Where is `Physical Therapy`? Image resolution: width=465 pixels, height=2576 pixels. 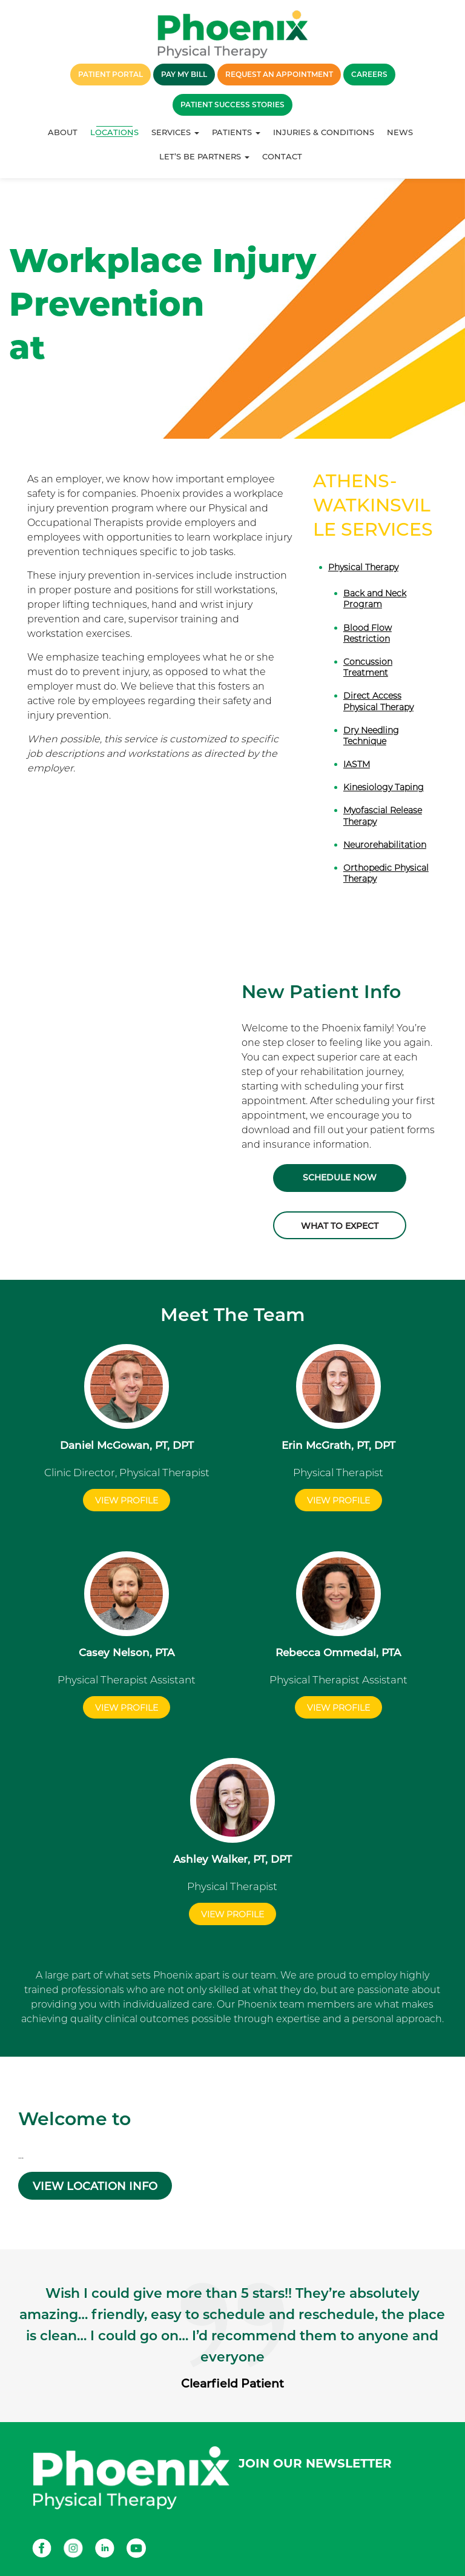
Physical Therapy is located at coordinates (363, 567).